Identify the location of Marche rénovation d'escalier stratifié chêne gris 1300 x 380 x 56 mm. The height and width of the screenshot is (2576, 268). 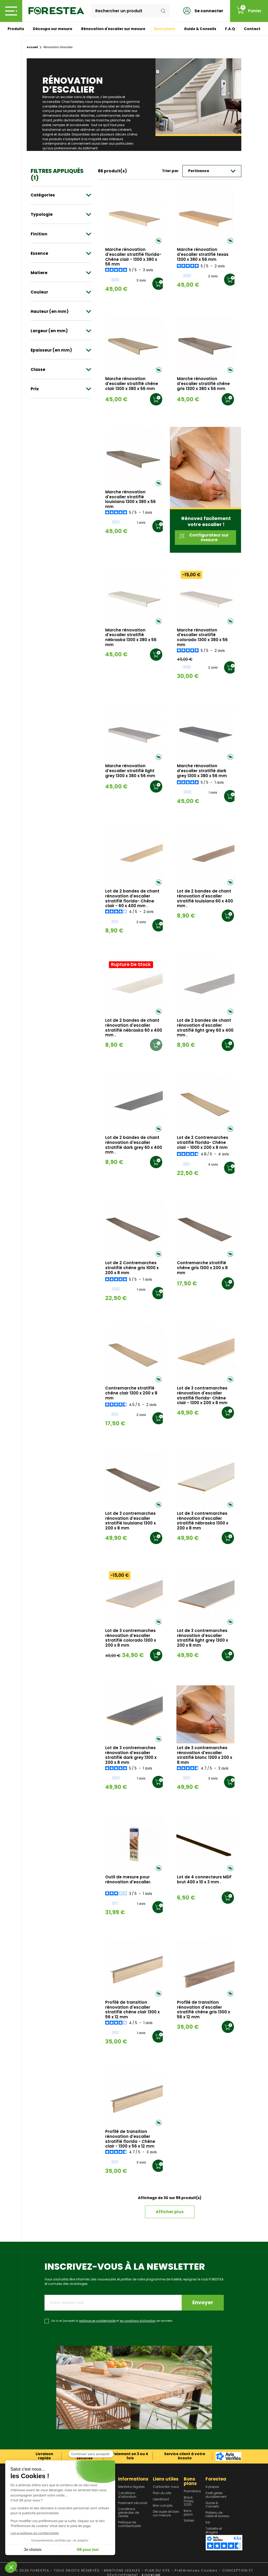
(203, 383).